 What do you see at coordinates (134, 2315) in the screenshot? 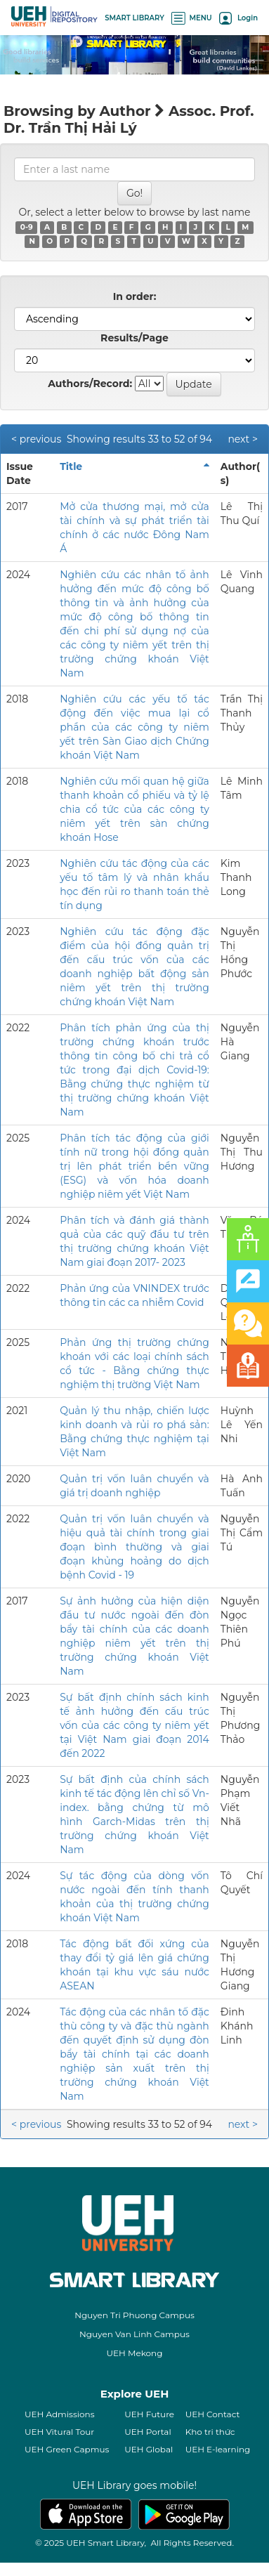
I see `Nguyen Tri Phuong Campus` at bounding box center [134, 2315].